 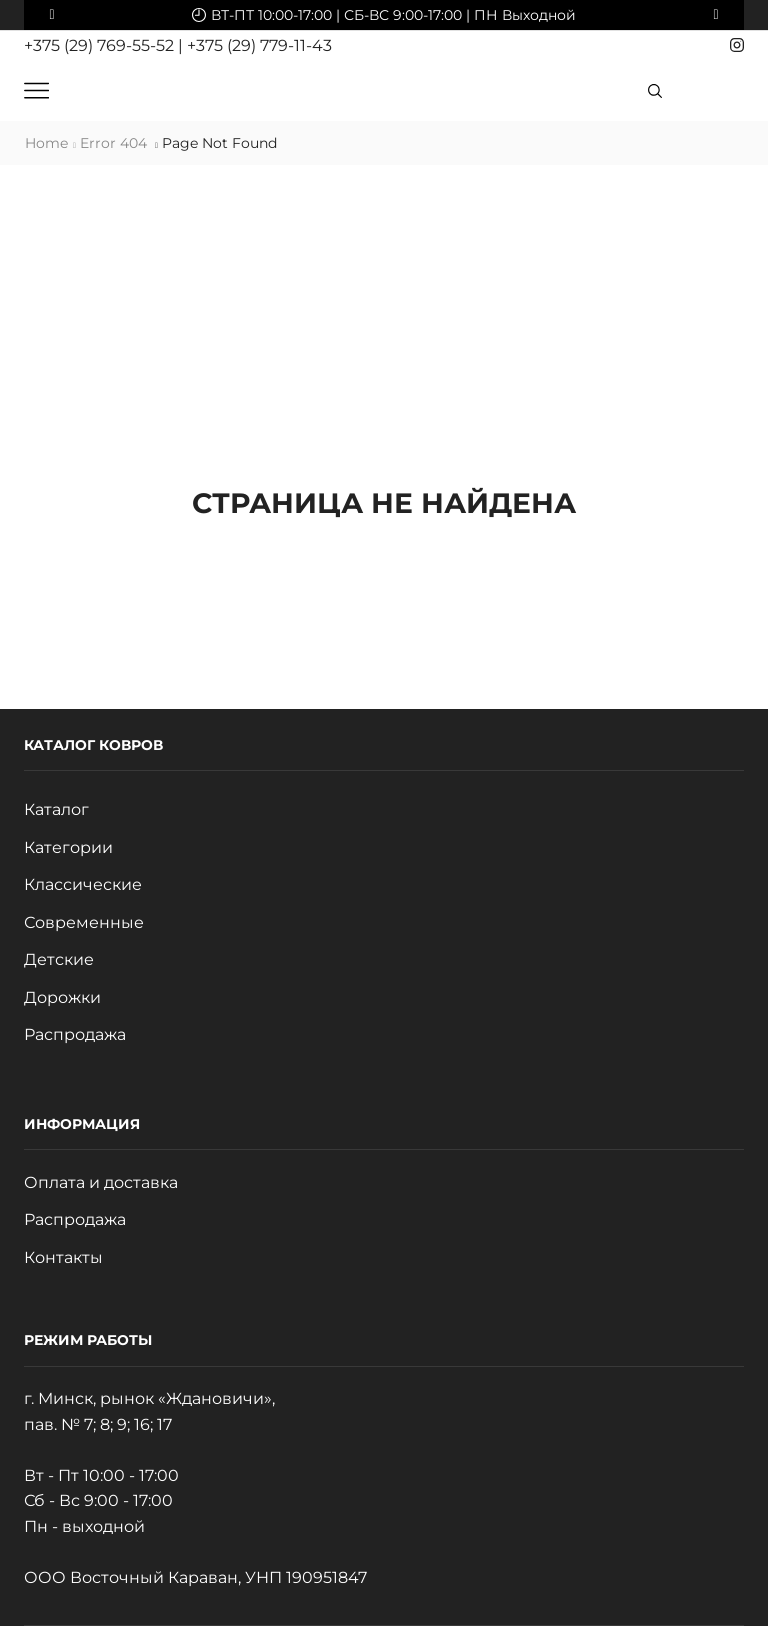 I want to click on +375 (29) 779-11-43, so click(x=259, y=45).